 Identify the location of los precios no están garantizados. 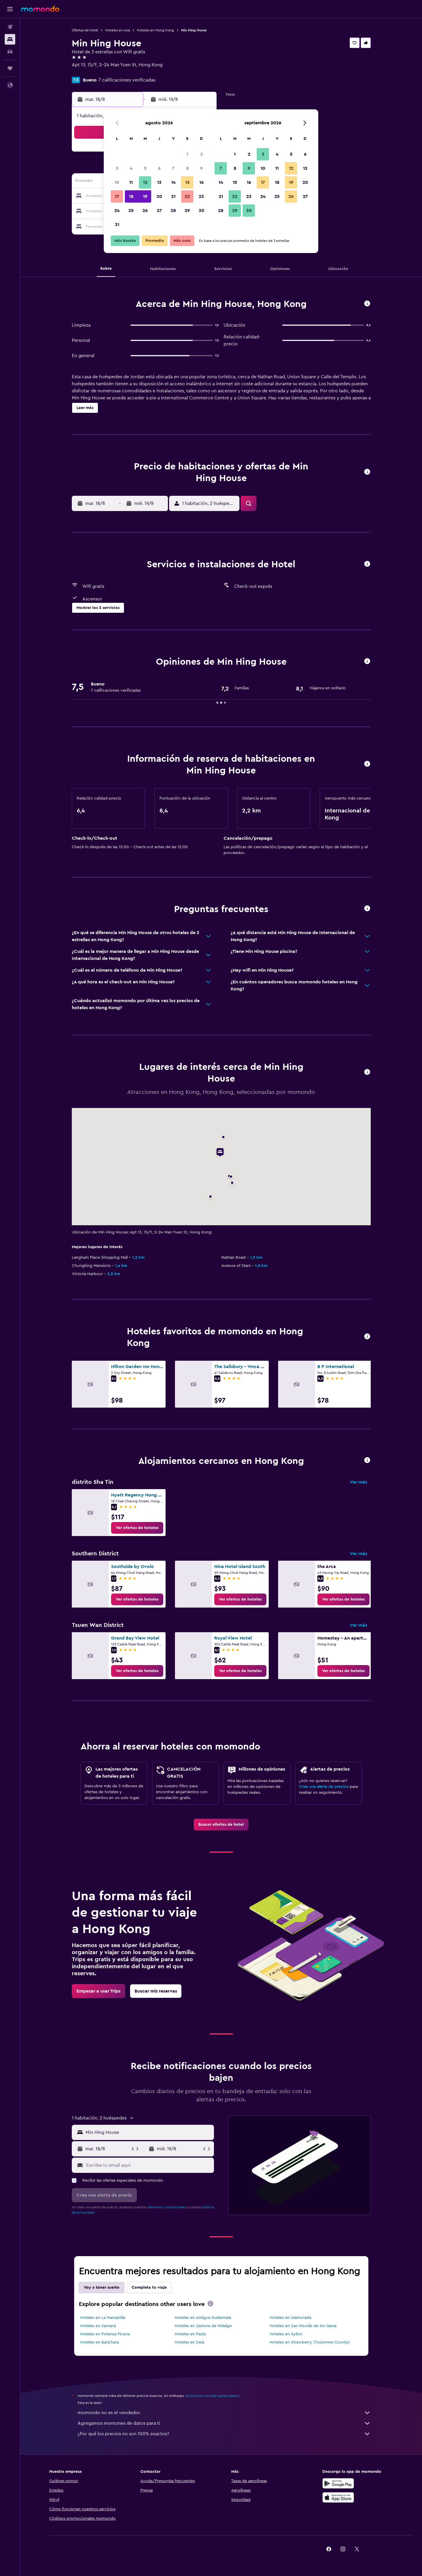
(212, 2395).